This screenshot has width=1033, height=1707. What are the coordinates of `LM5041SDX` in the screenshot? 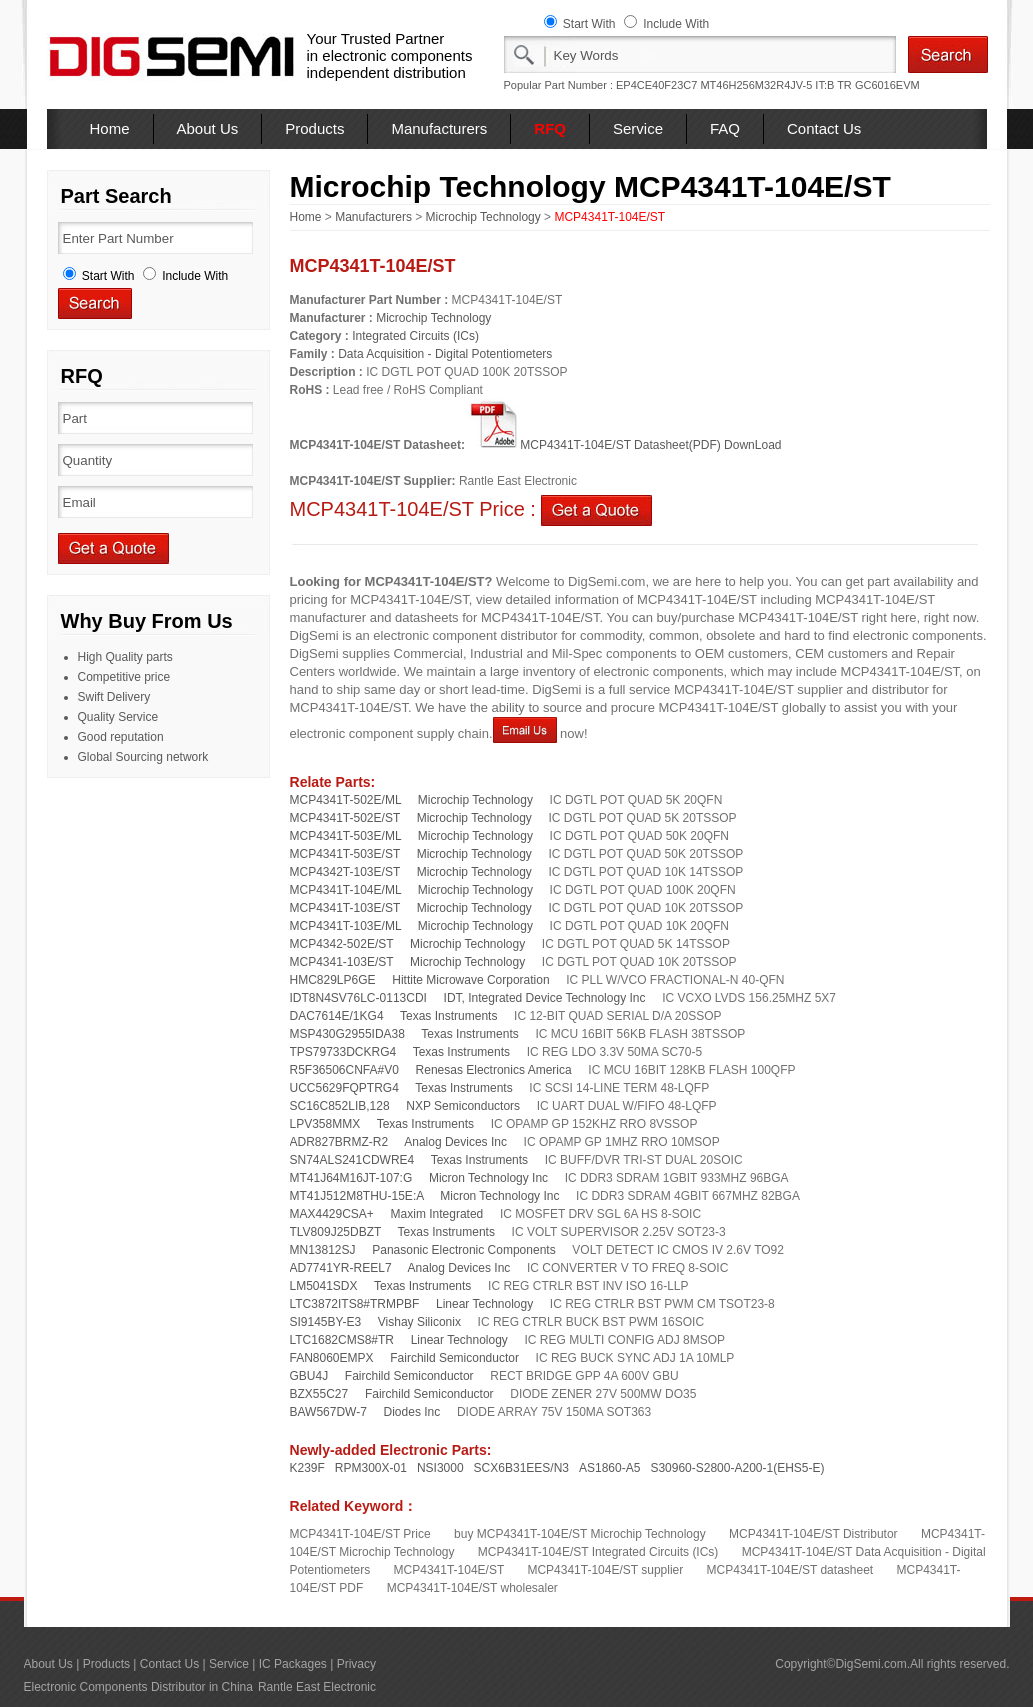 It's located at (324, 1286).